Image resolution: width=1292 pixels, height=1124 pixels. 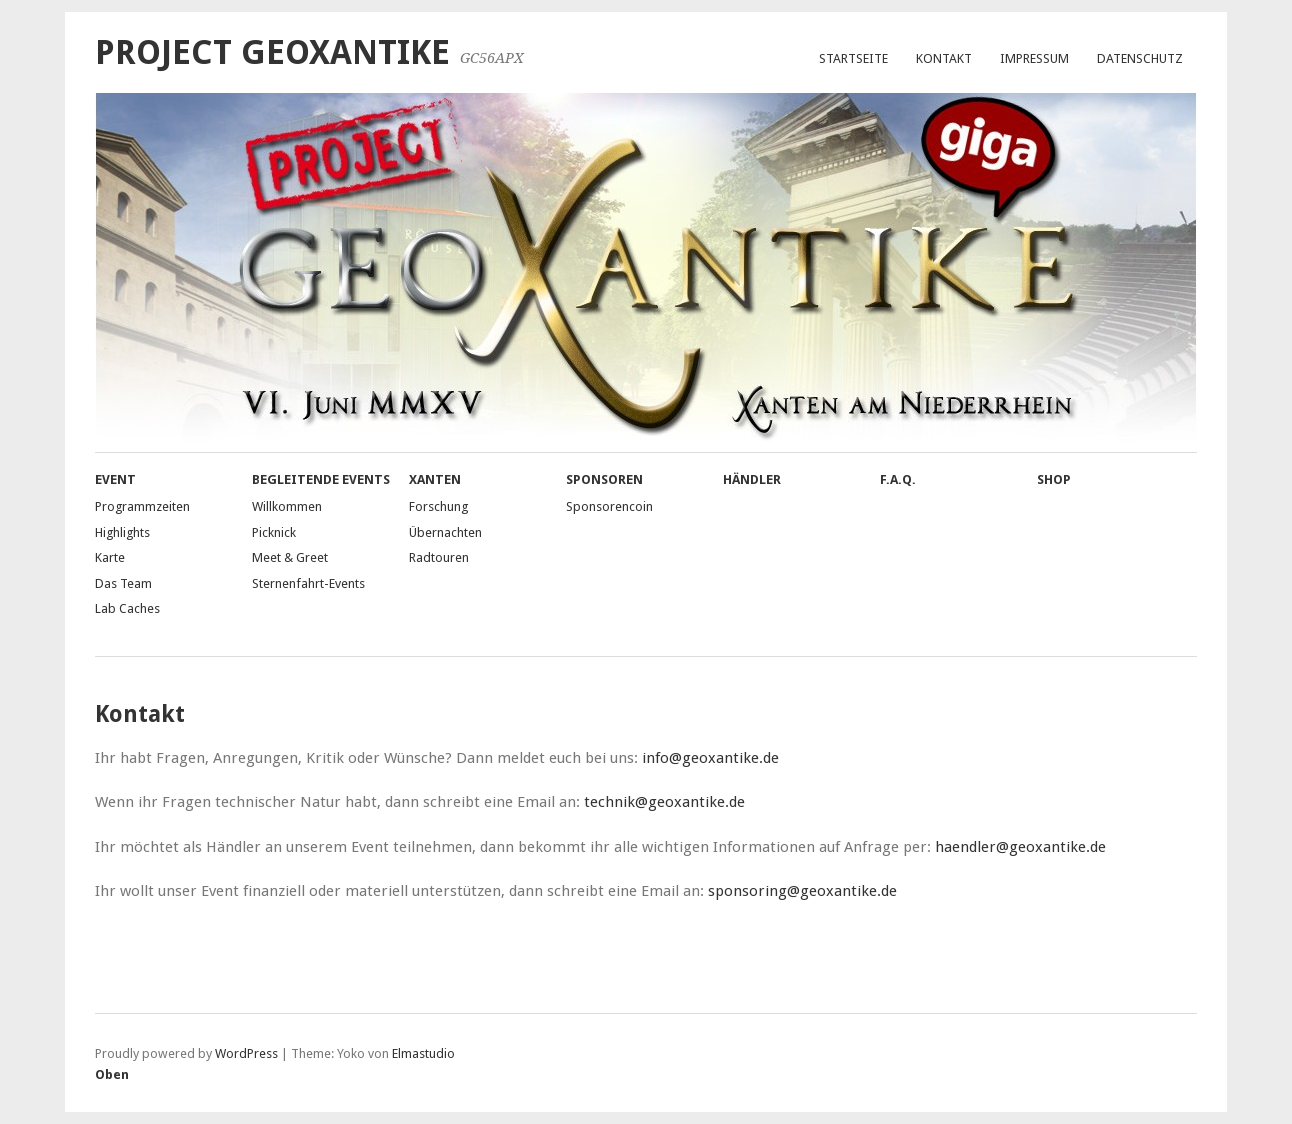 What do you see at coordinates (423, 1053) in the screenshot?
I see `Elmastudio` at bounding box center [423, 1053].